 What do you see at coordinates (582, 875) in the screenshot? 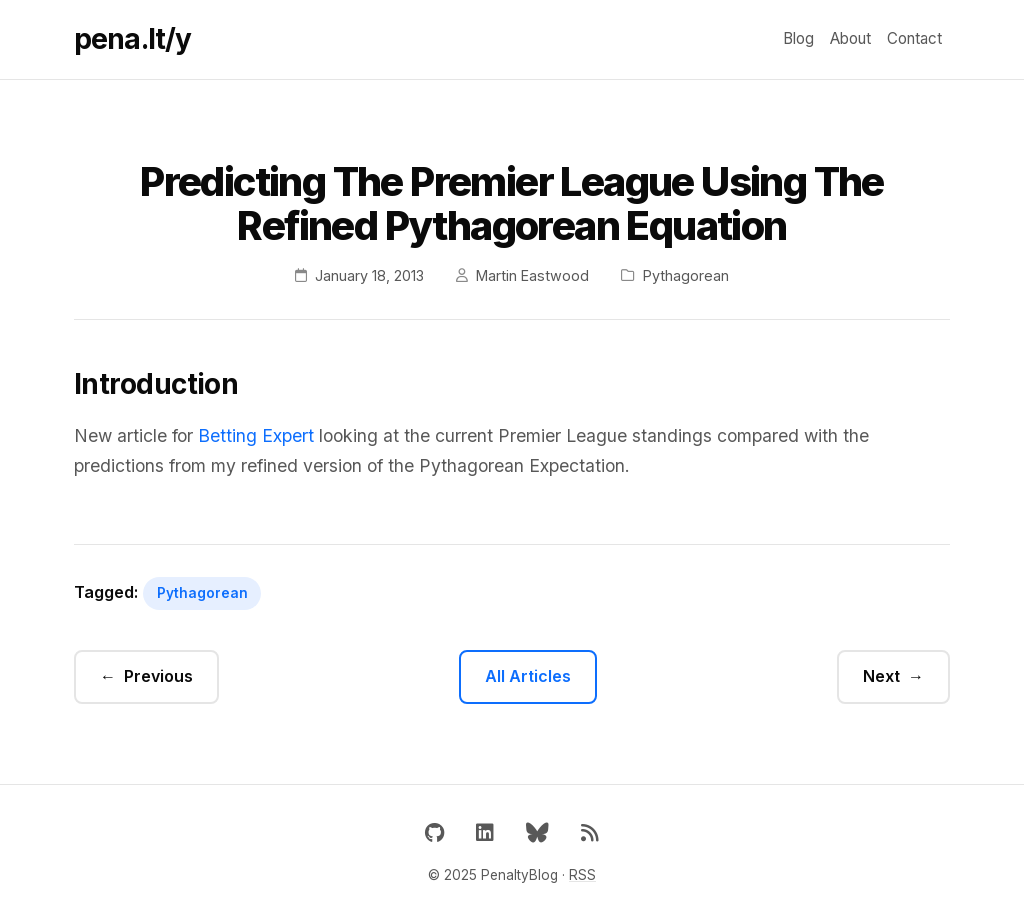
I see `RSS` at bounding box center [582, 875].